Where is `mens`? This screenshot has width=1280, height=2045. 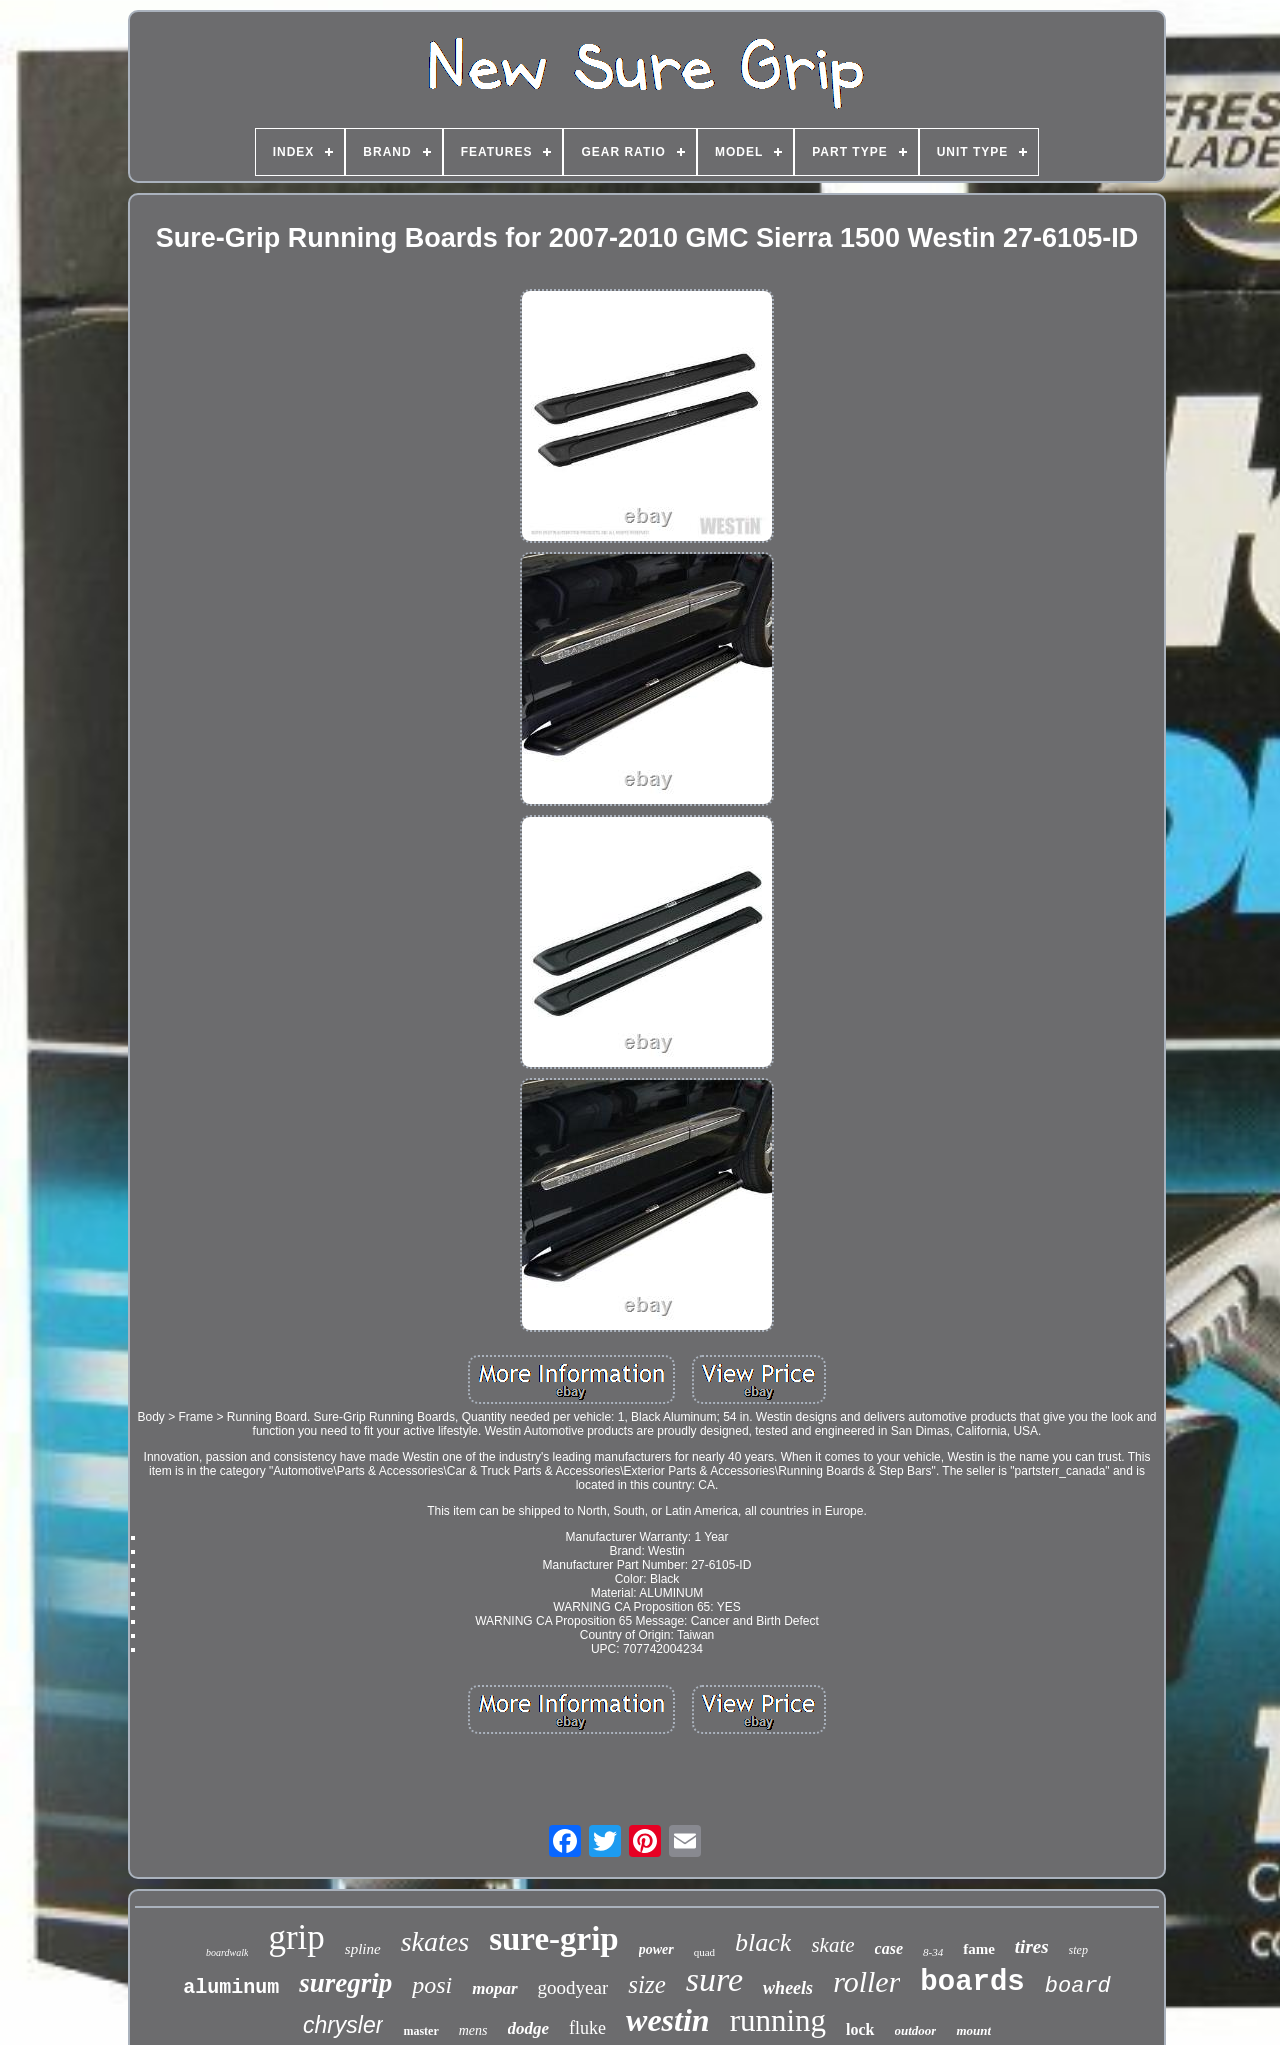
mens is located at coordinates (473, 2030).